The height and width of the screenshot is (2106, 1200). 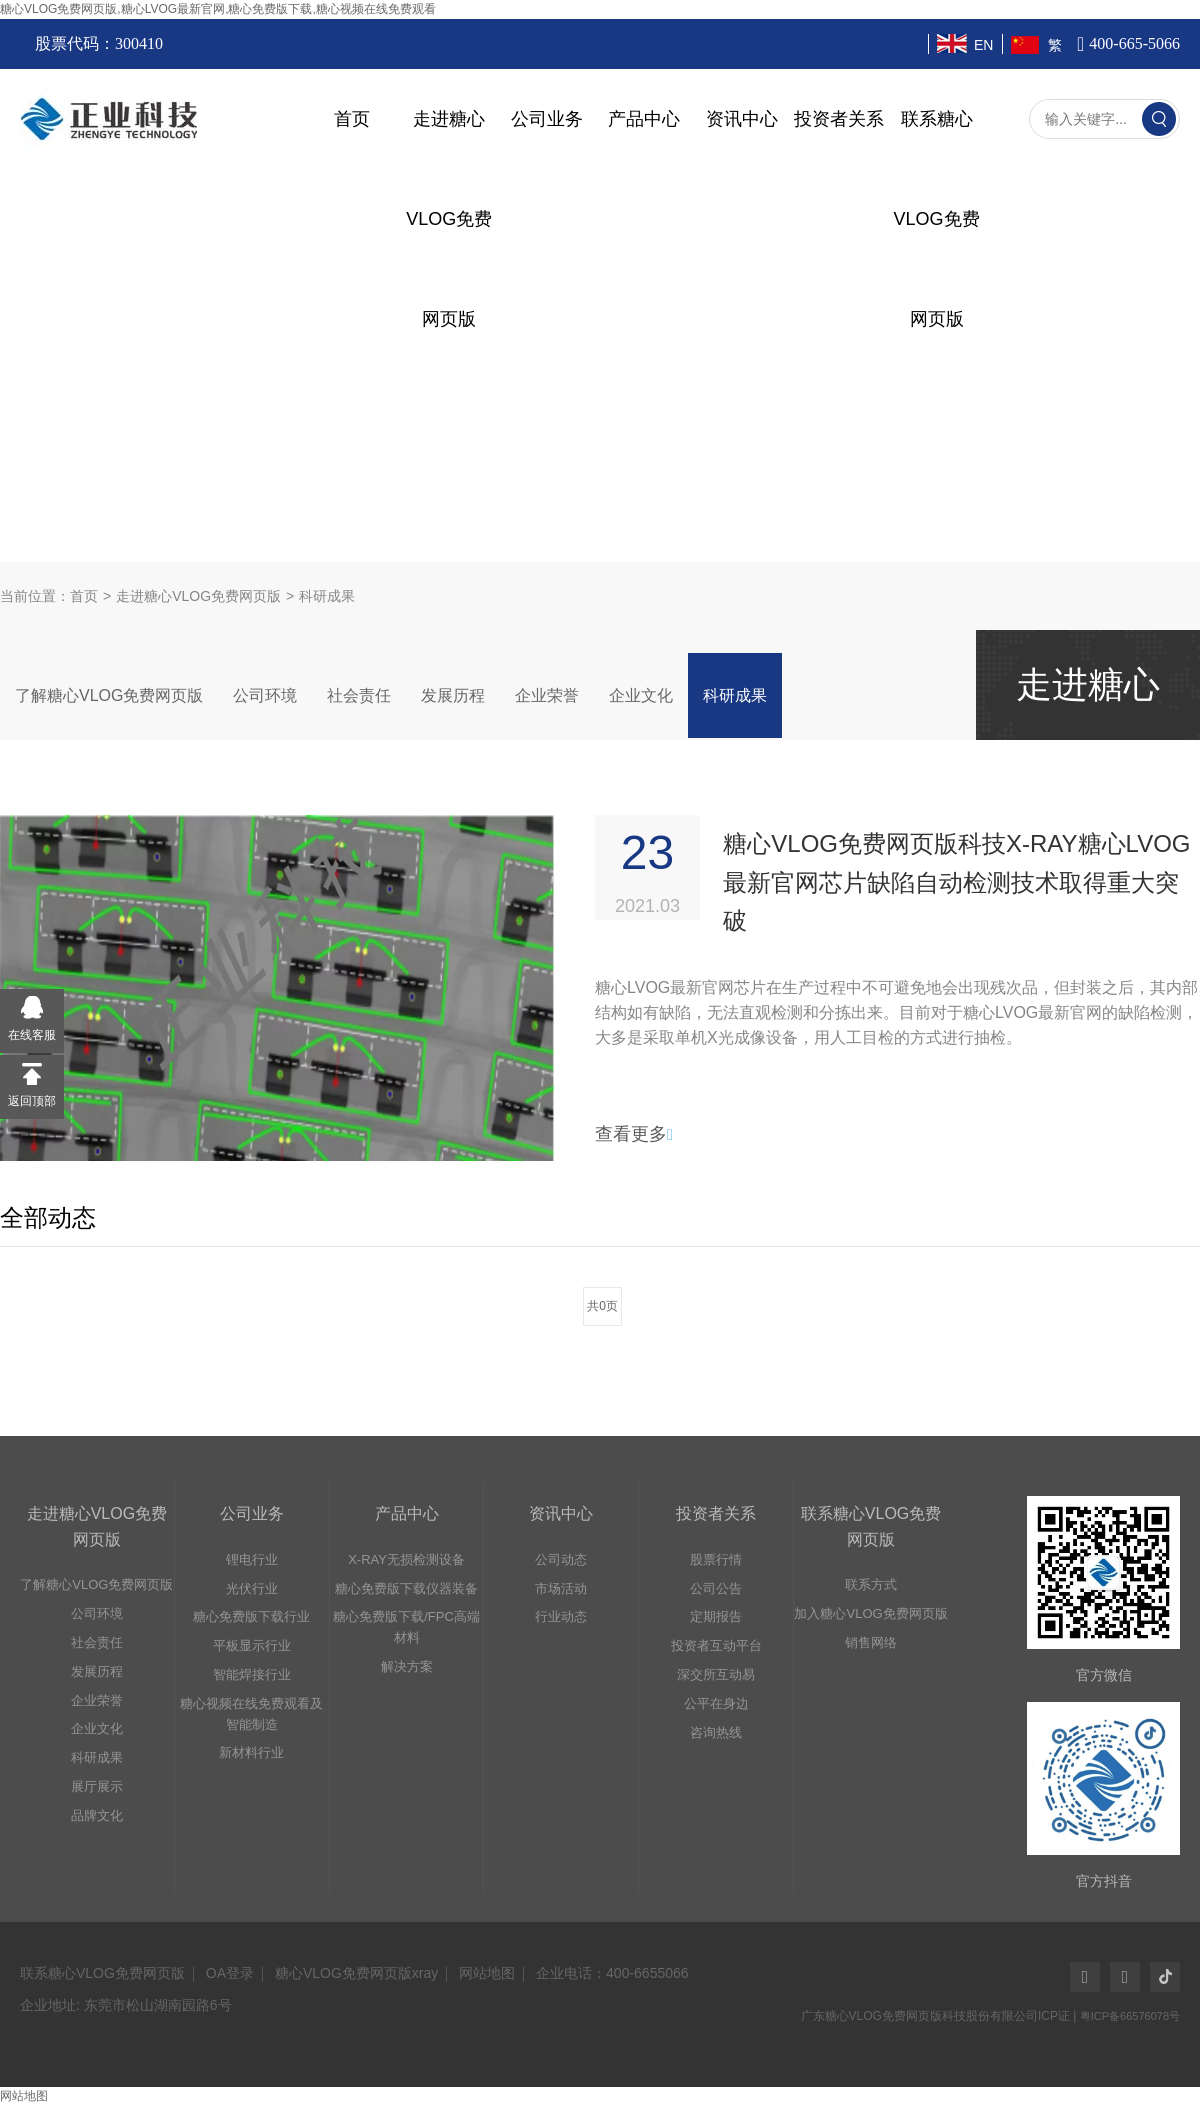 I want to click on 公司业务, so click(x=547, y=119).